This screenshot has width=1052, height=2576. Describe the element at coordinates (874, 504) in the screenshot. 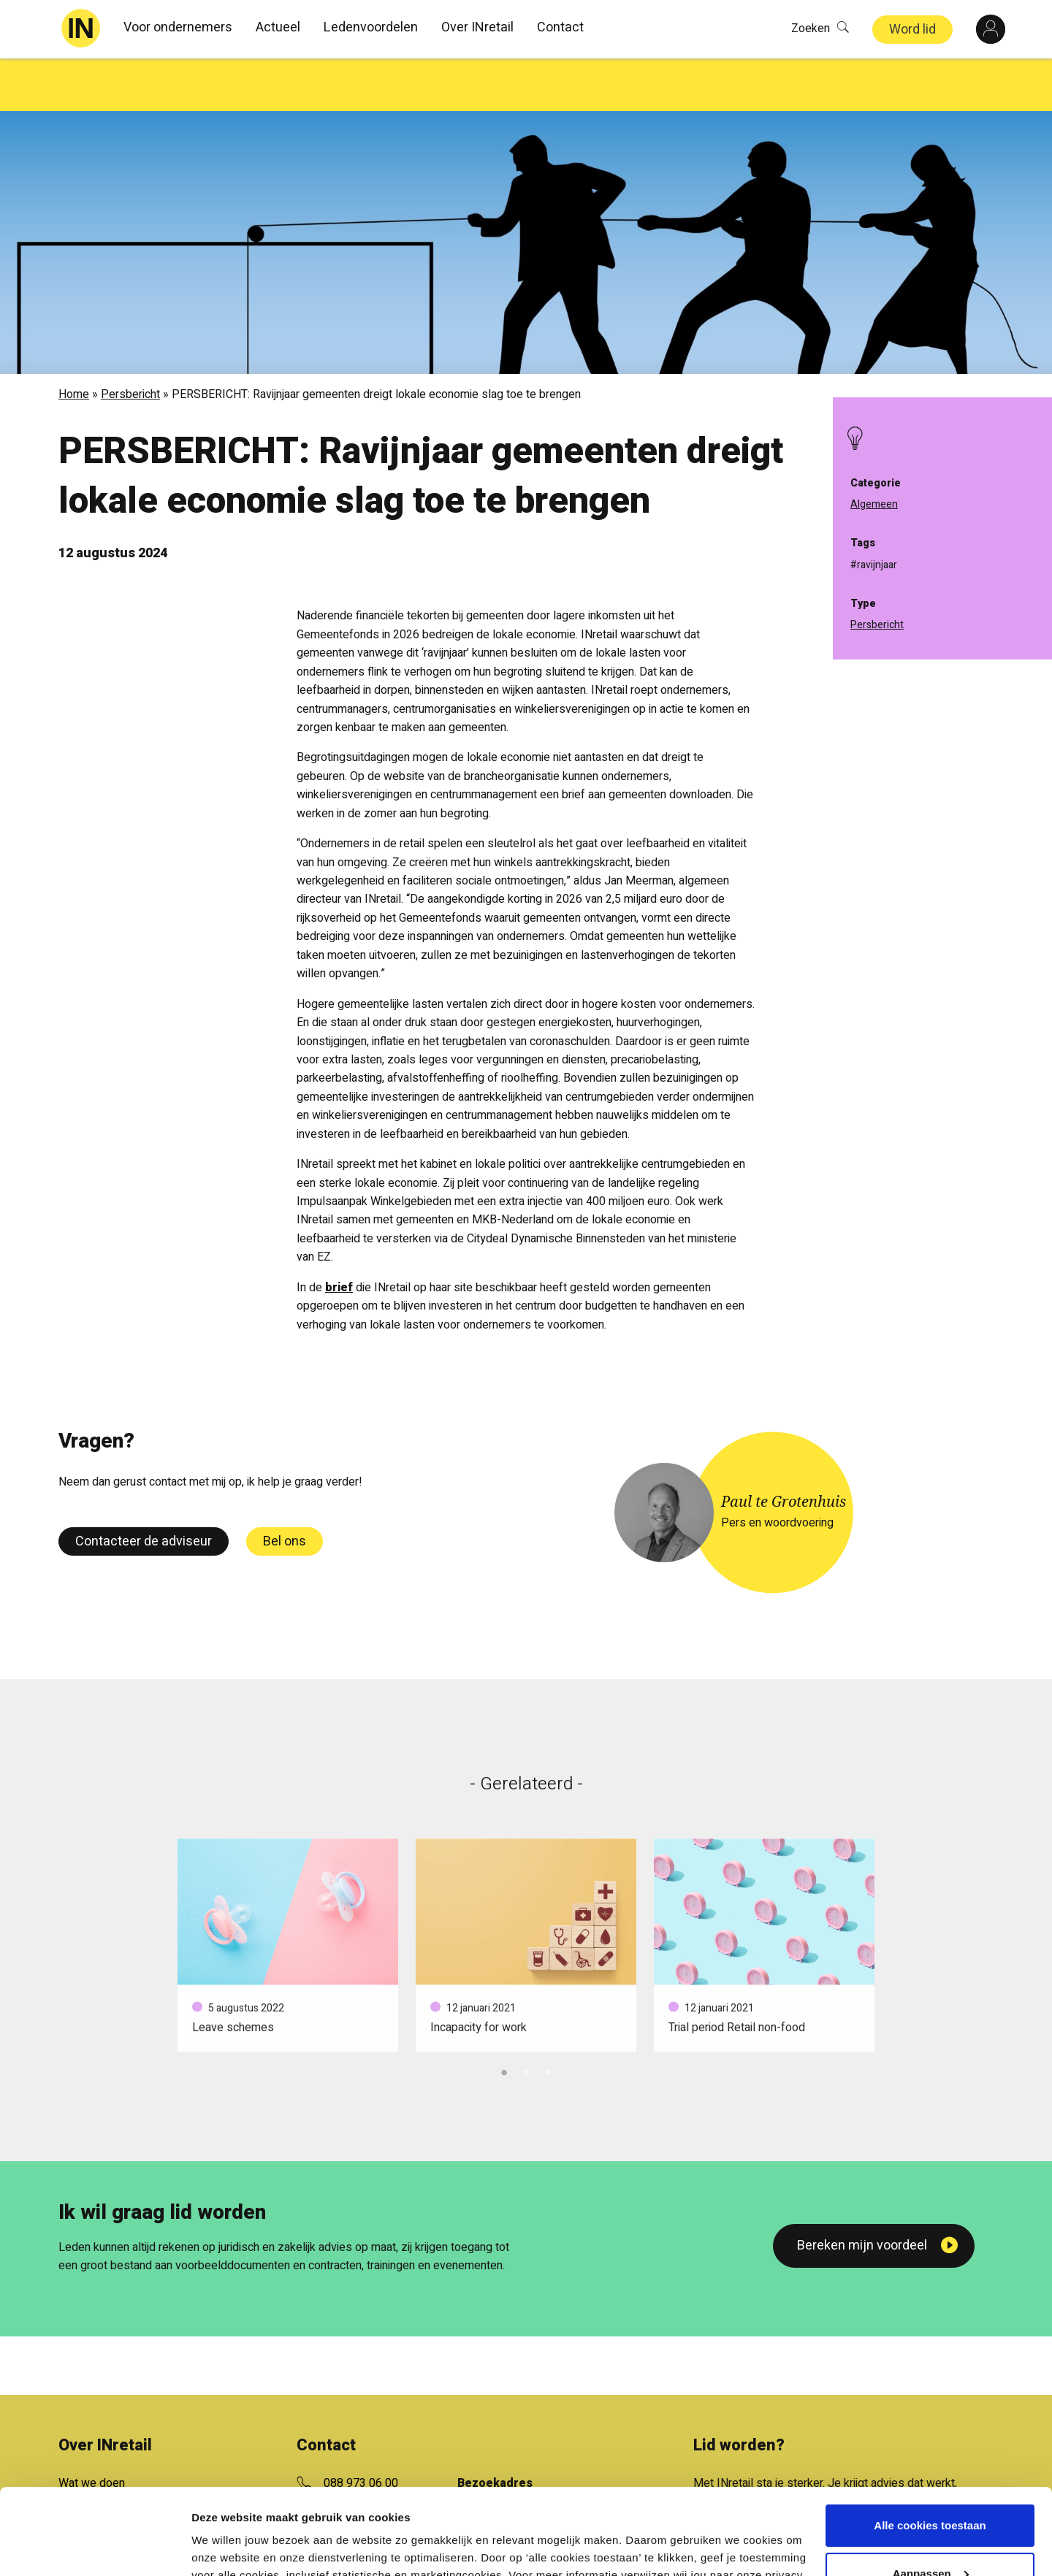

I see `Algemeen` at that location.